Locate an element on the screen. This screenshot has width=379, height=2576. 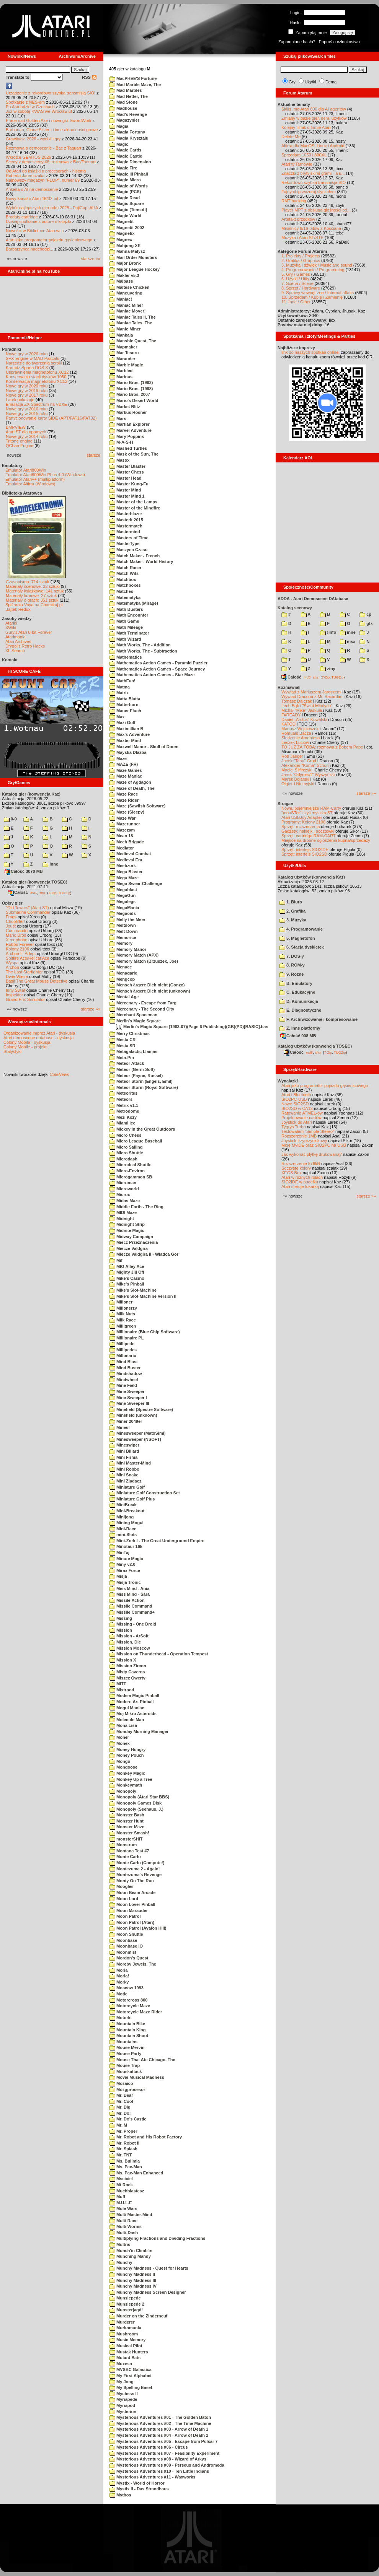
Rozmawiali is located at coordinates (289, 687).